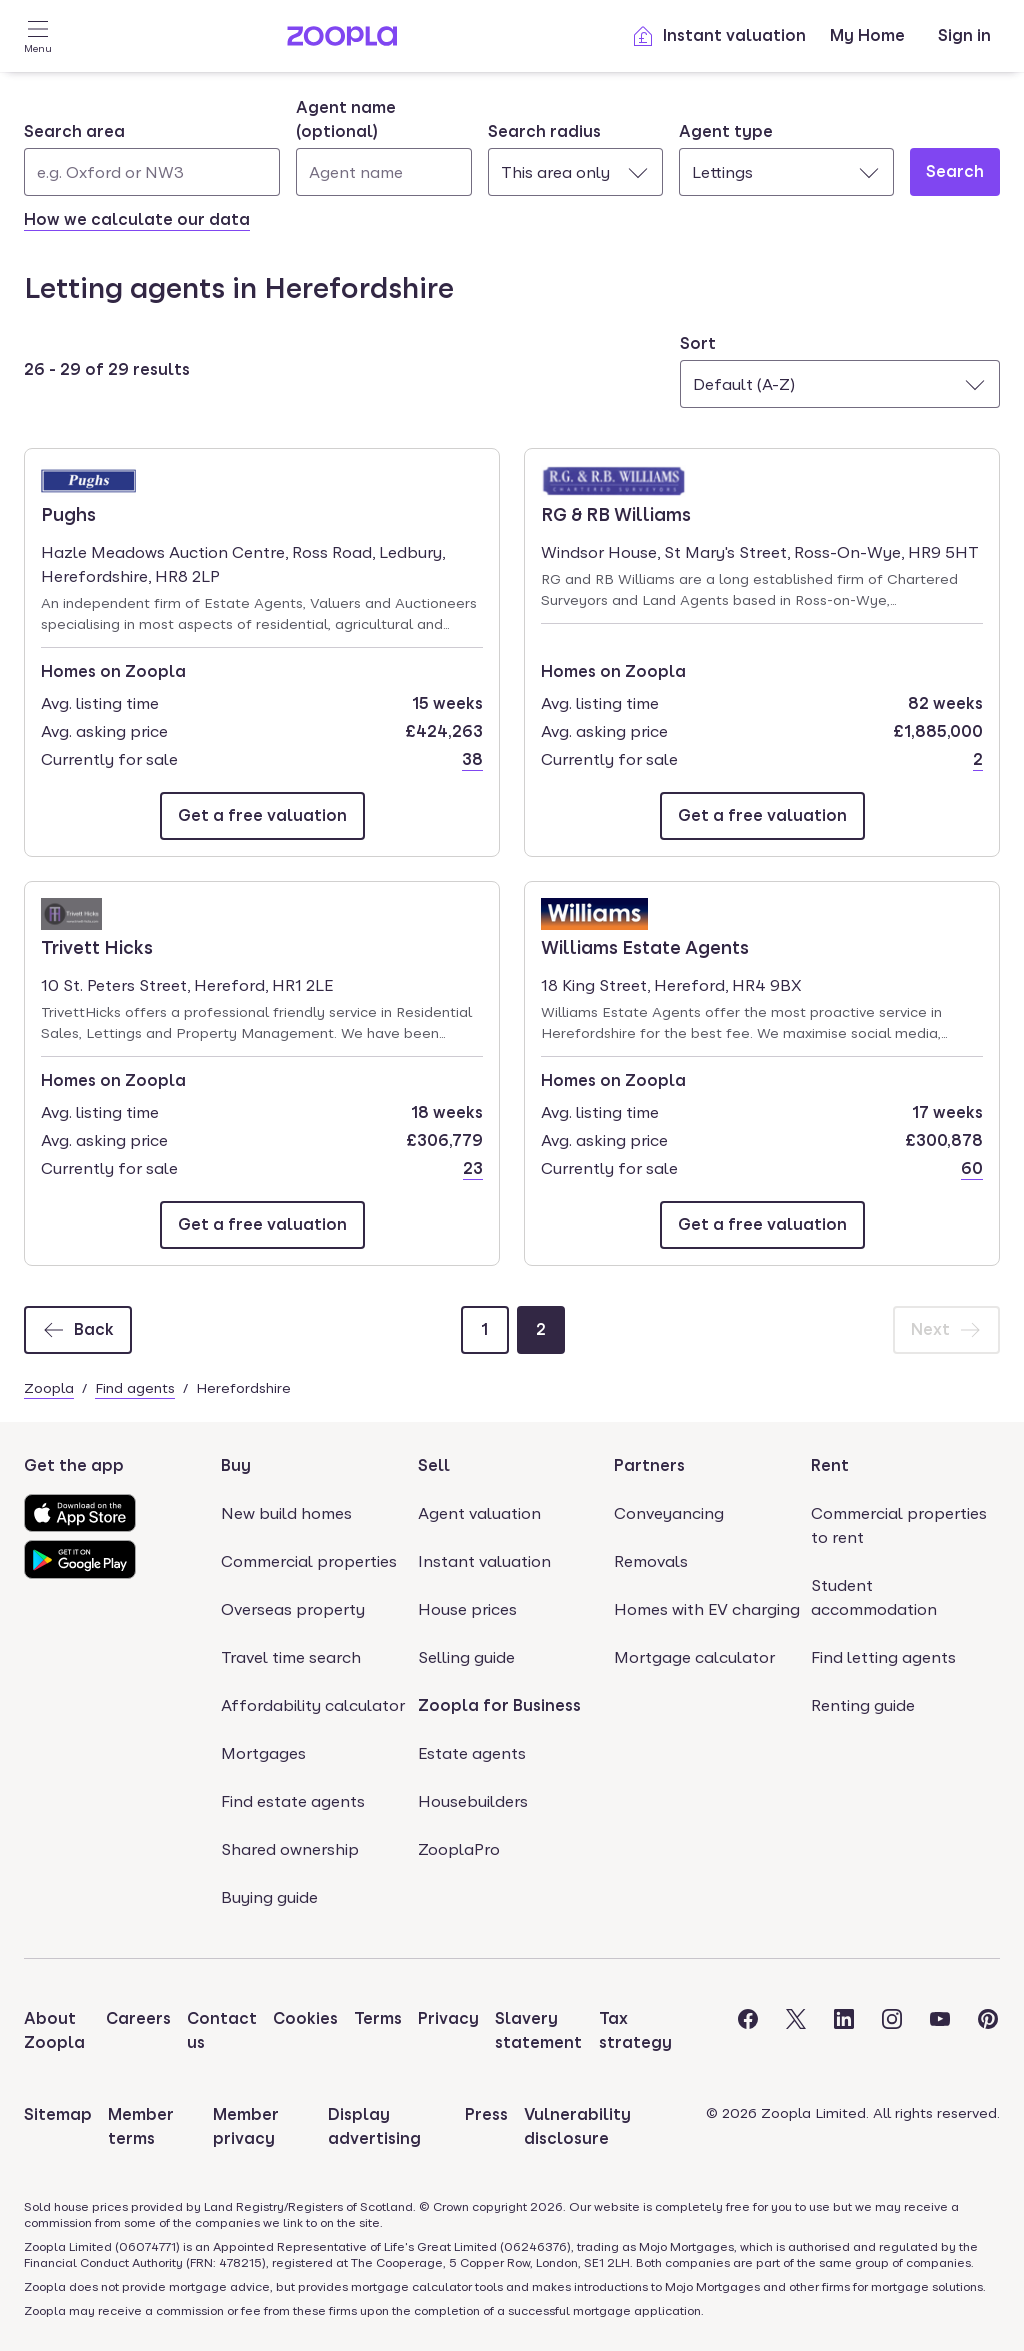 This screenshot has height=2351, width=1024. I want to click on Trivett Hicks, so click(98, 946).